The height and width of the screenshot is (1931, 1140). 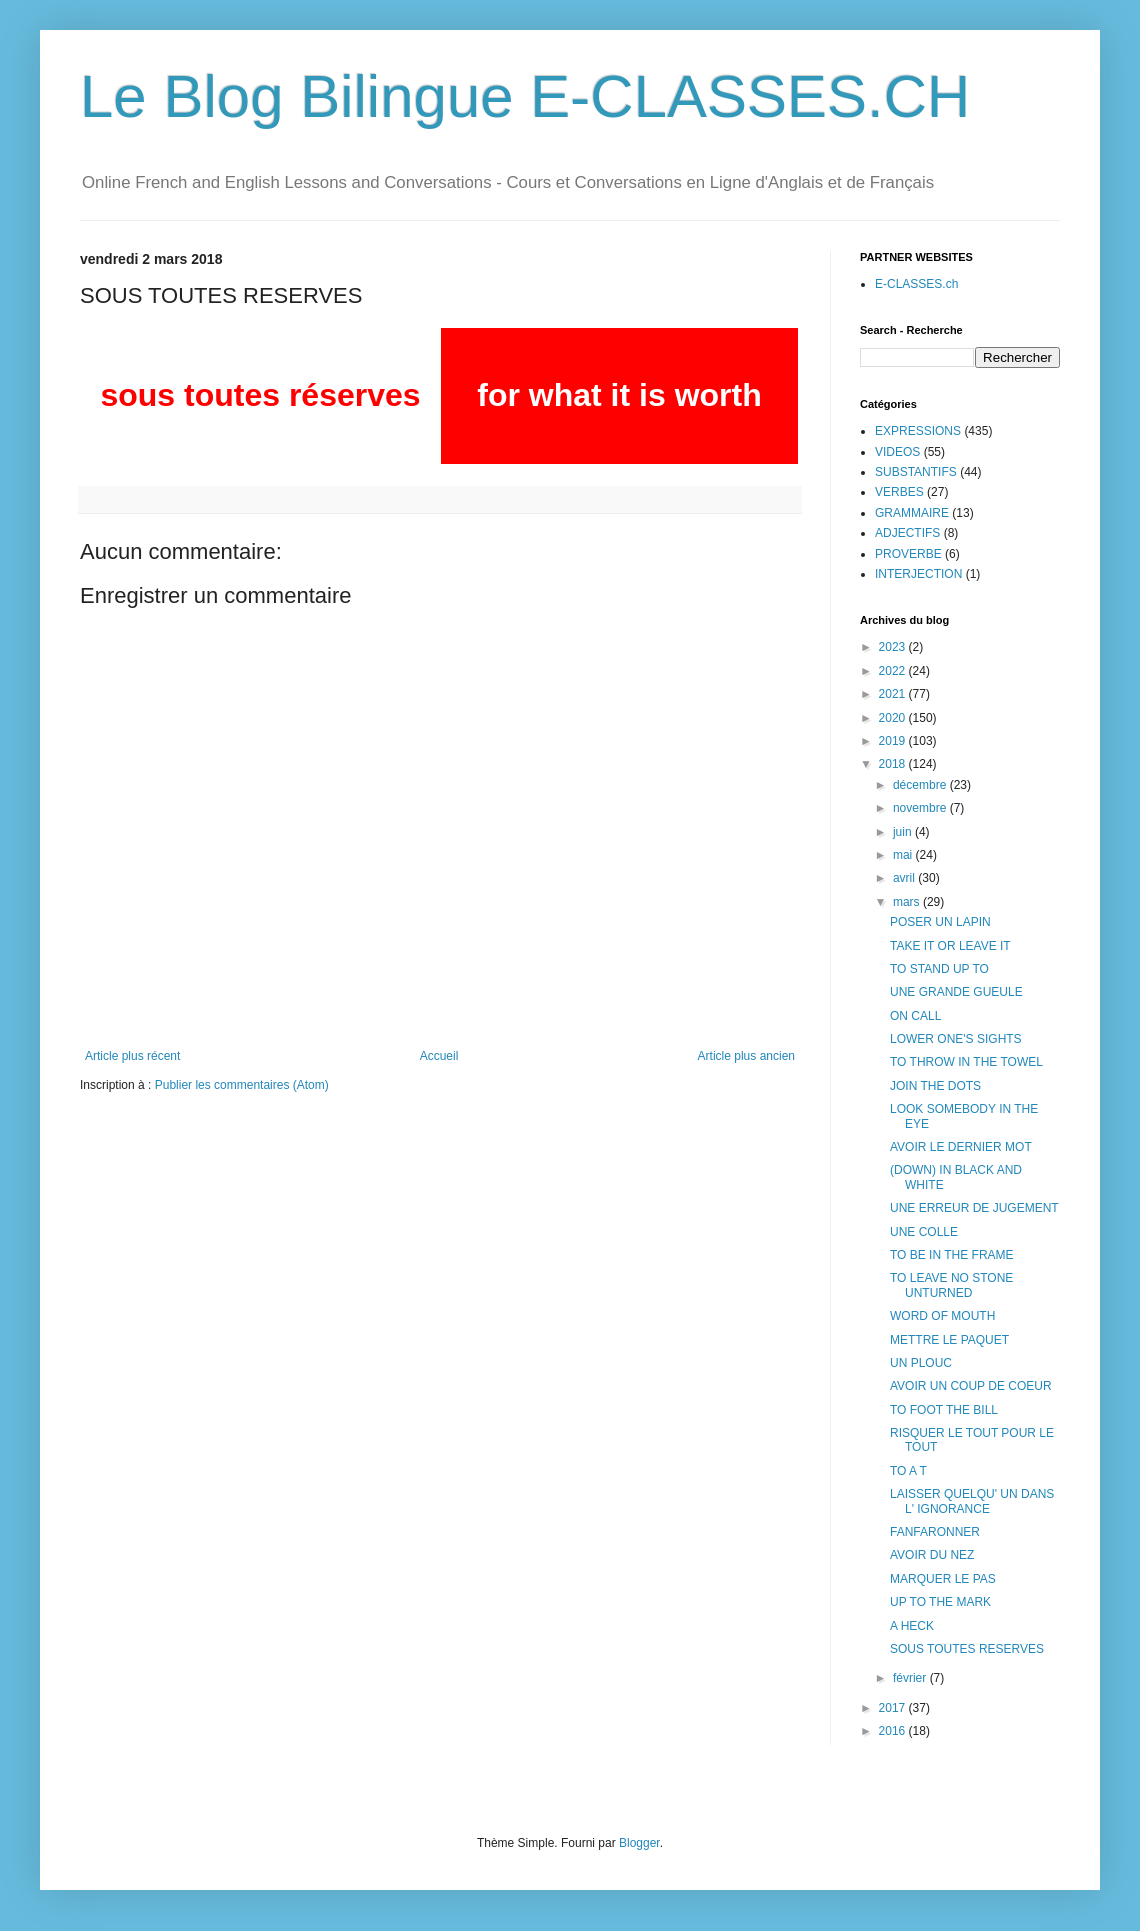 I want to click on A HECK, so click(x=912, y=1626).